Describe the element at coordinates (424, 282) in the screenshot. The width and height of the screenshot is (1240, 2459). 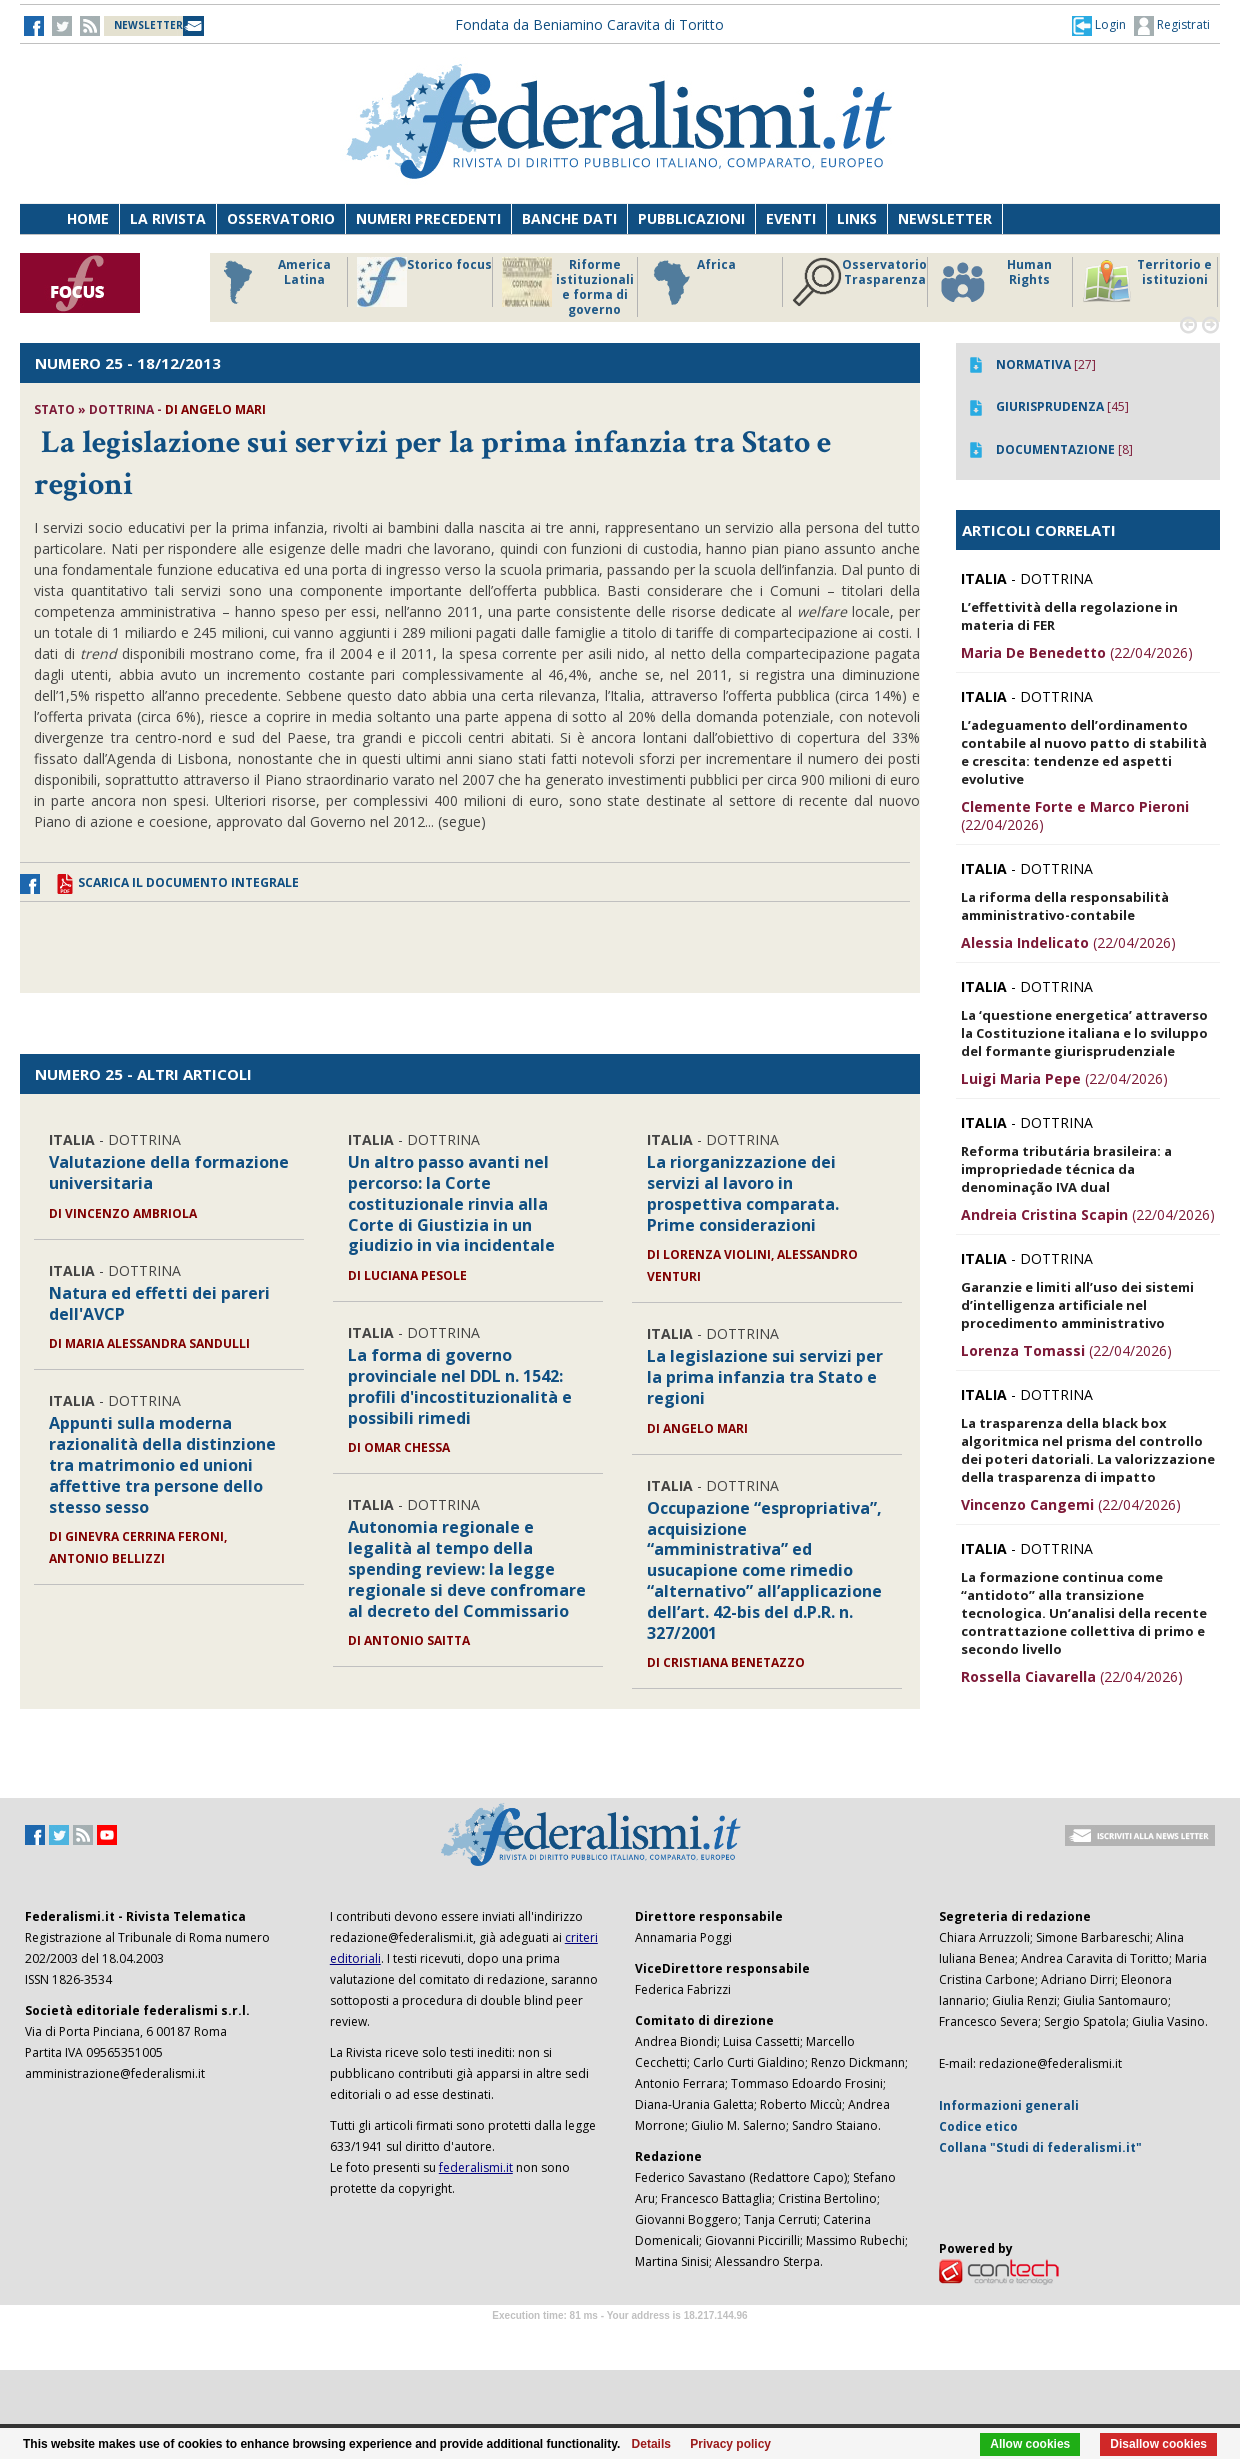
I see `Storico focus` at that location.